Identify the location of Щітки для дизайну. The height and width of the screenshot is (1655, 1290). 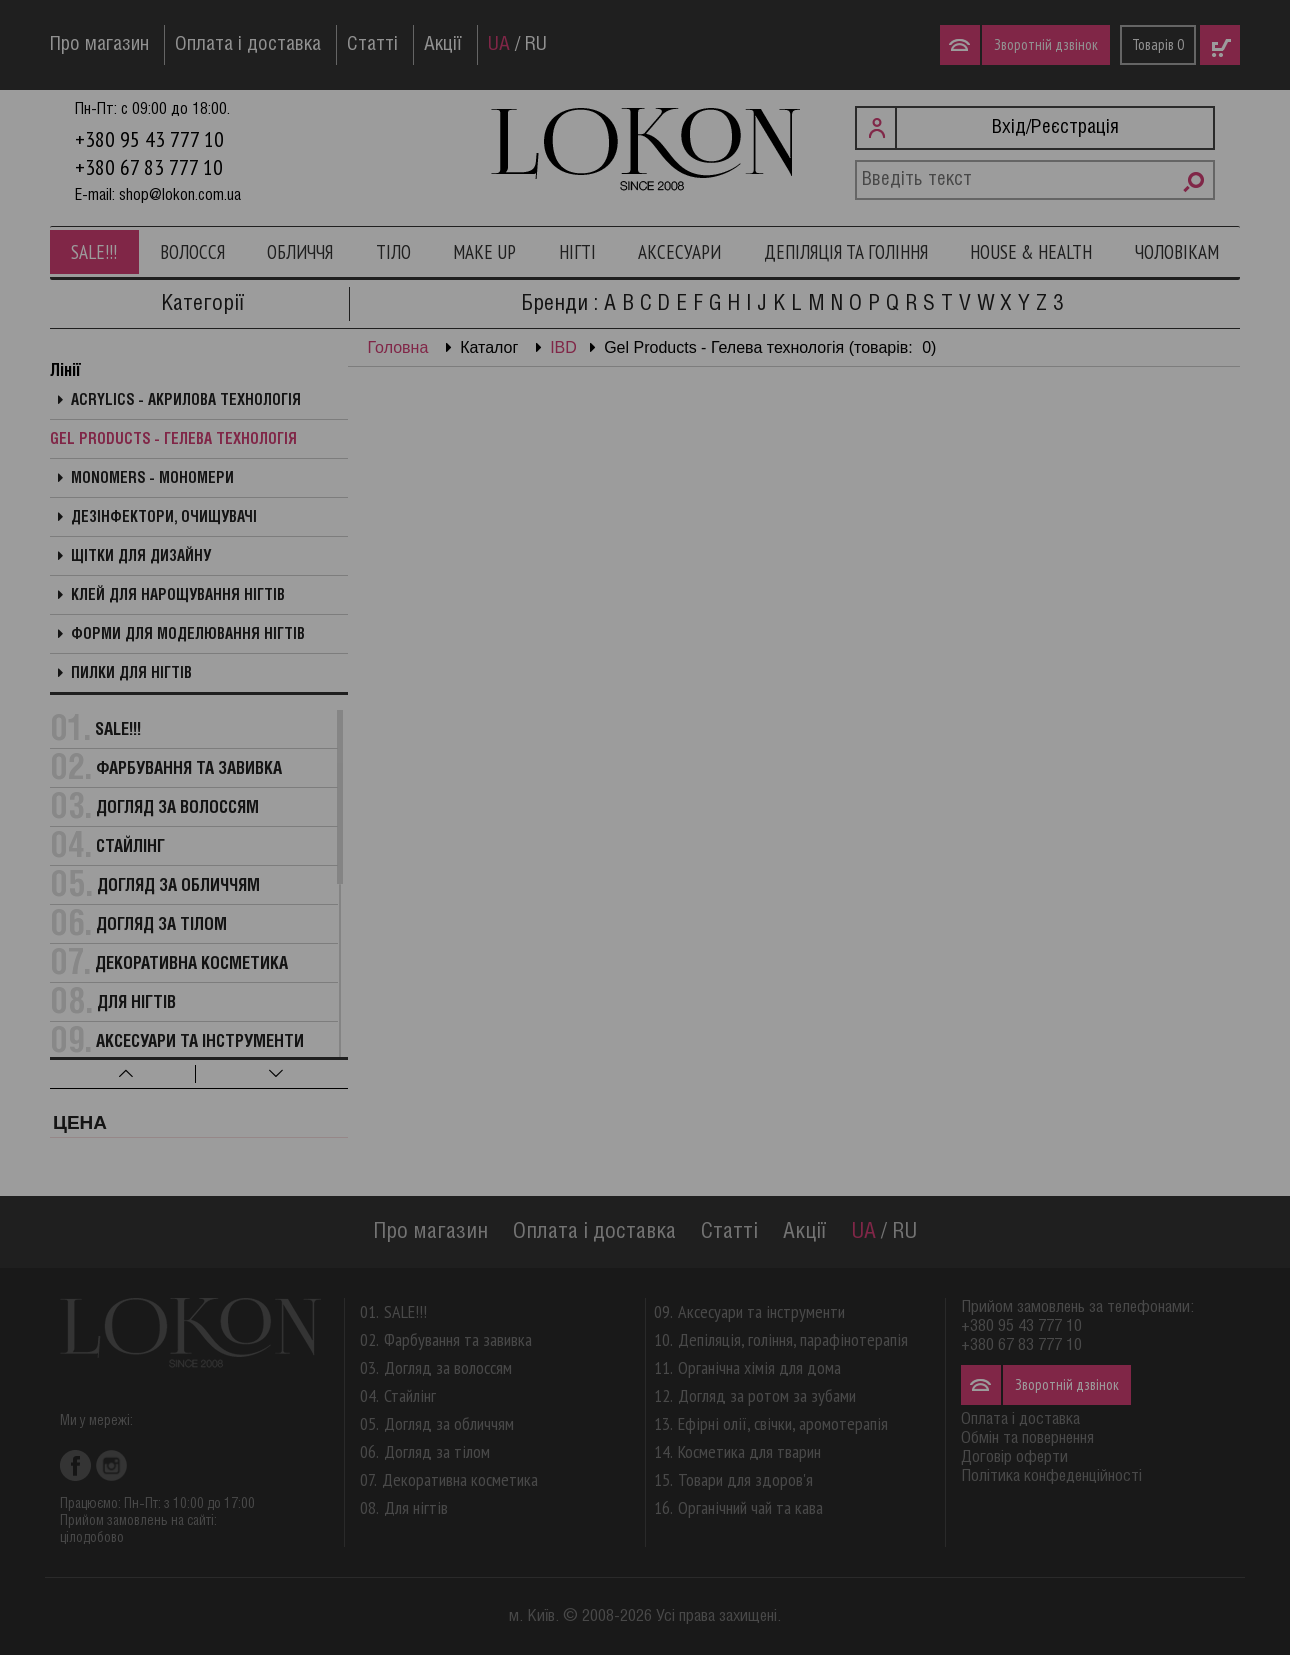
(141, 557).